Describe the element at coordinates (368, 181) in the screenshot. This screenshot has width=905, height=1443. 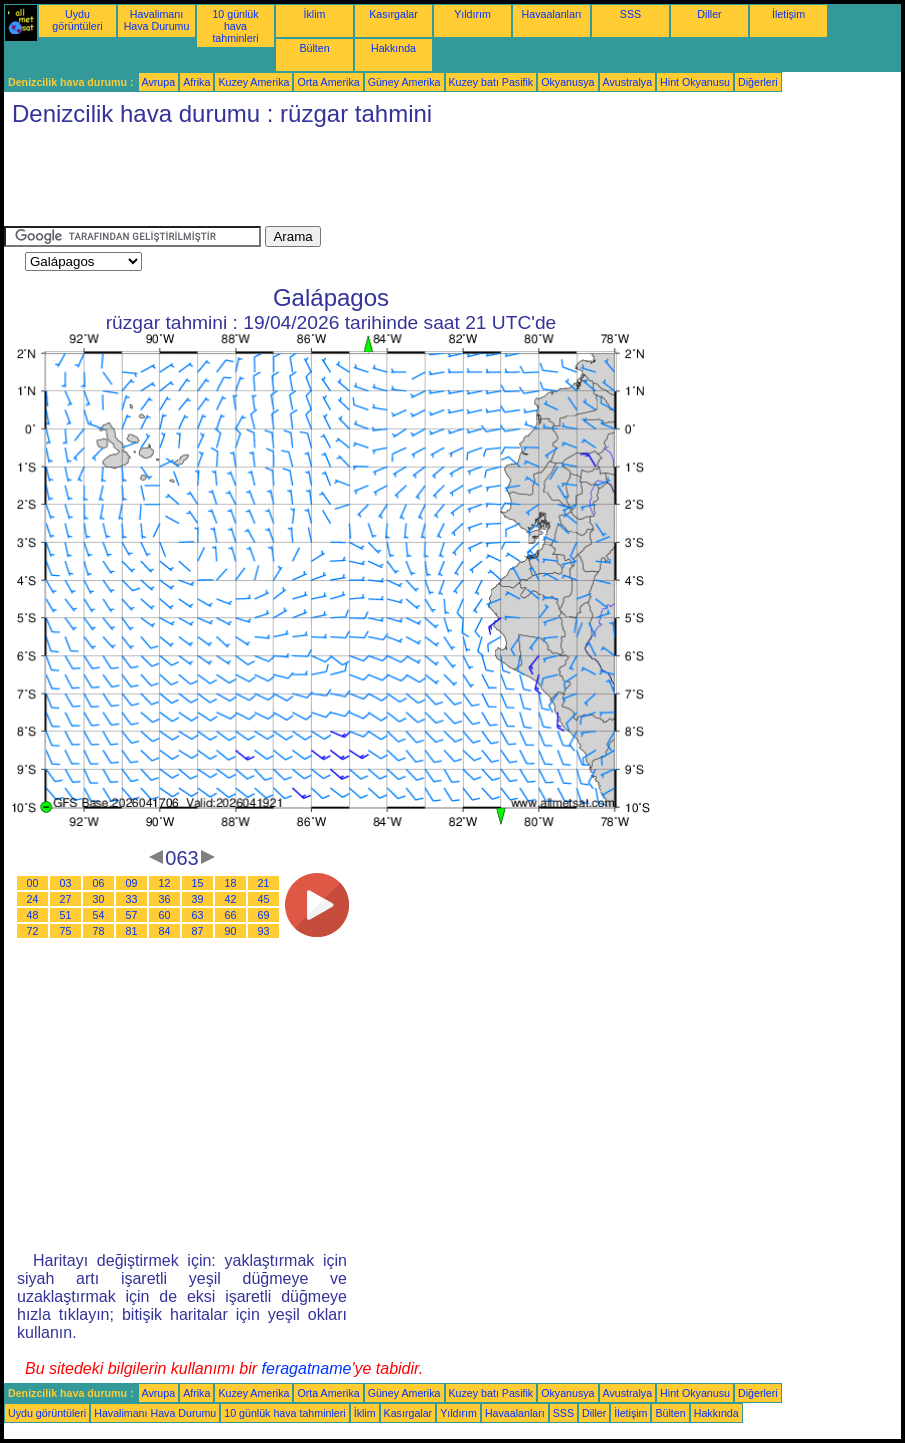
I see `[Advertisement]` at that location.